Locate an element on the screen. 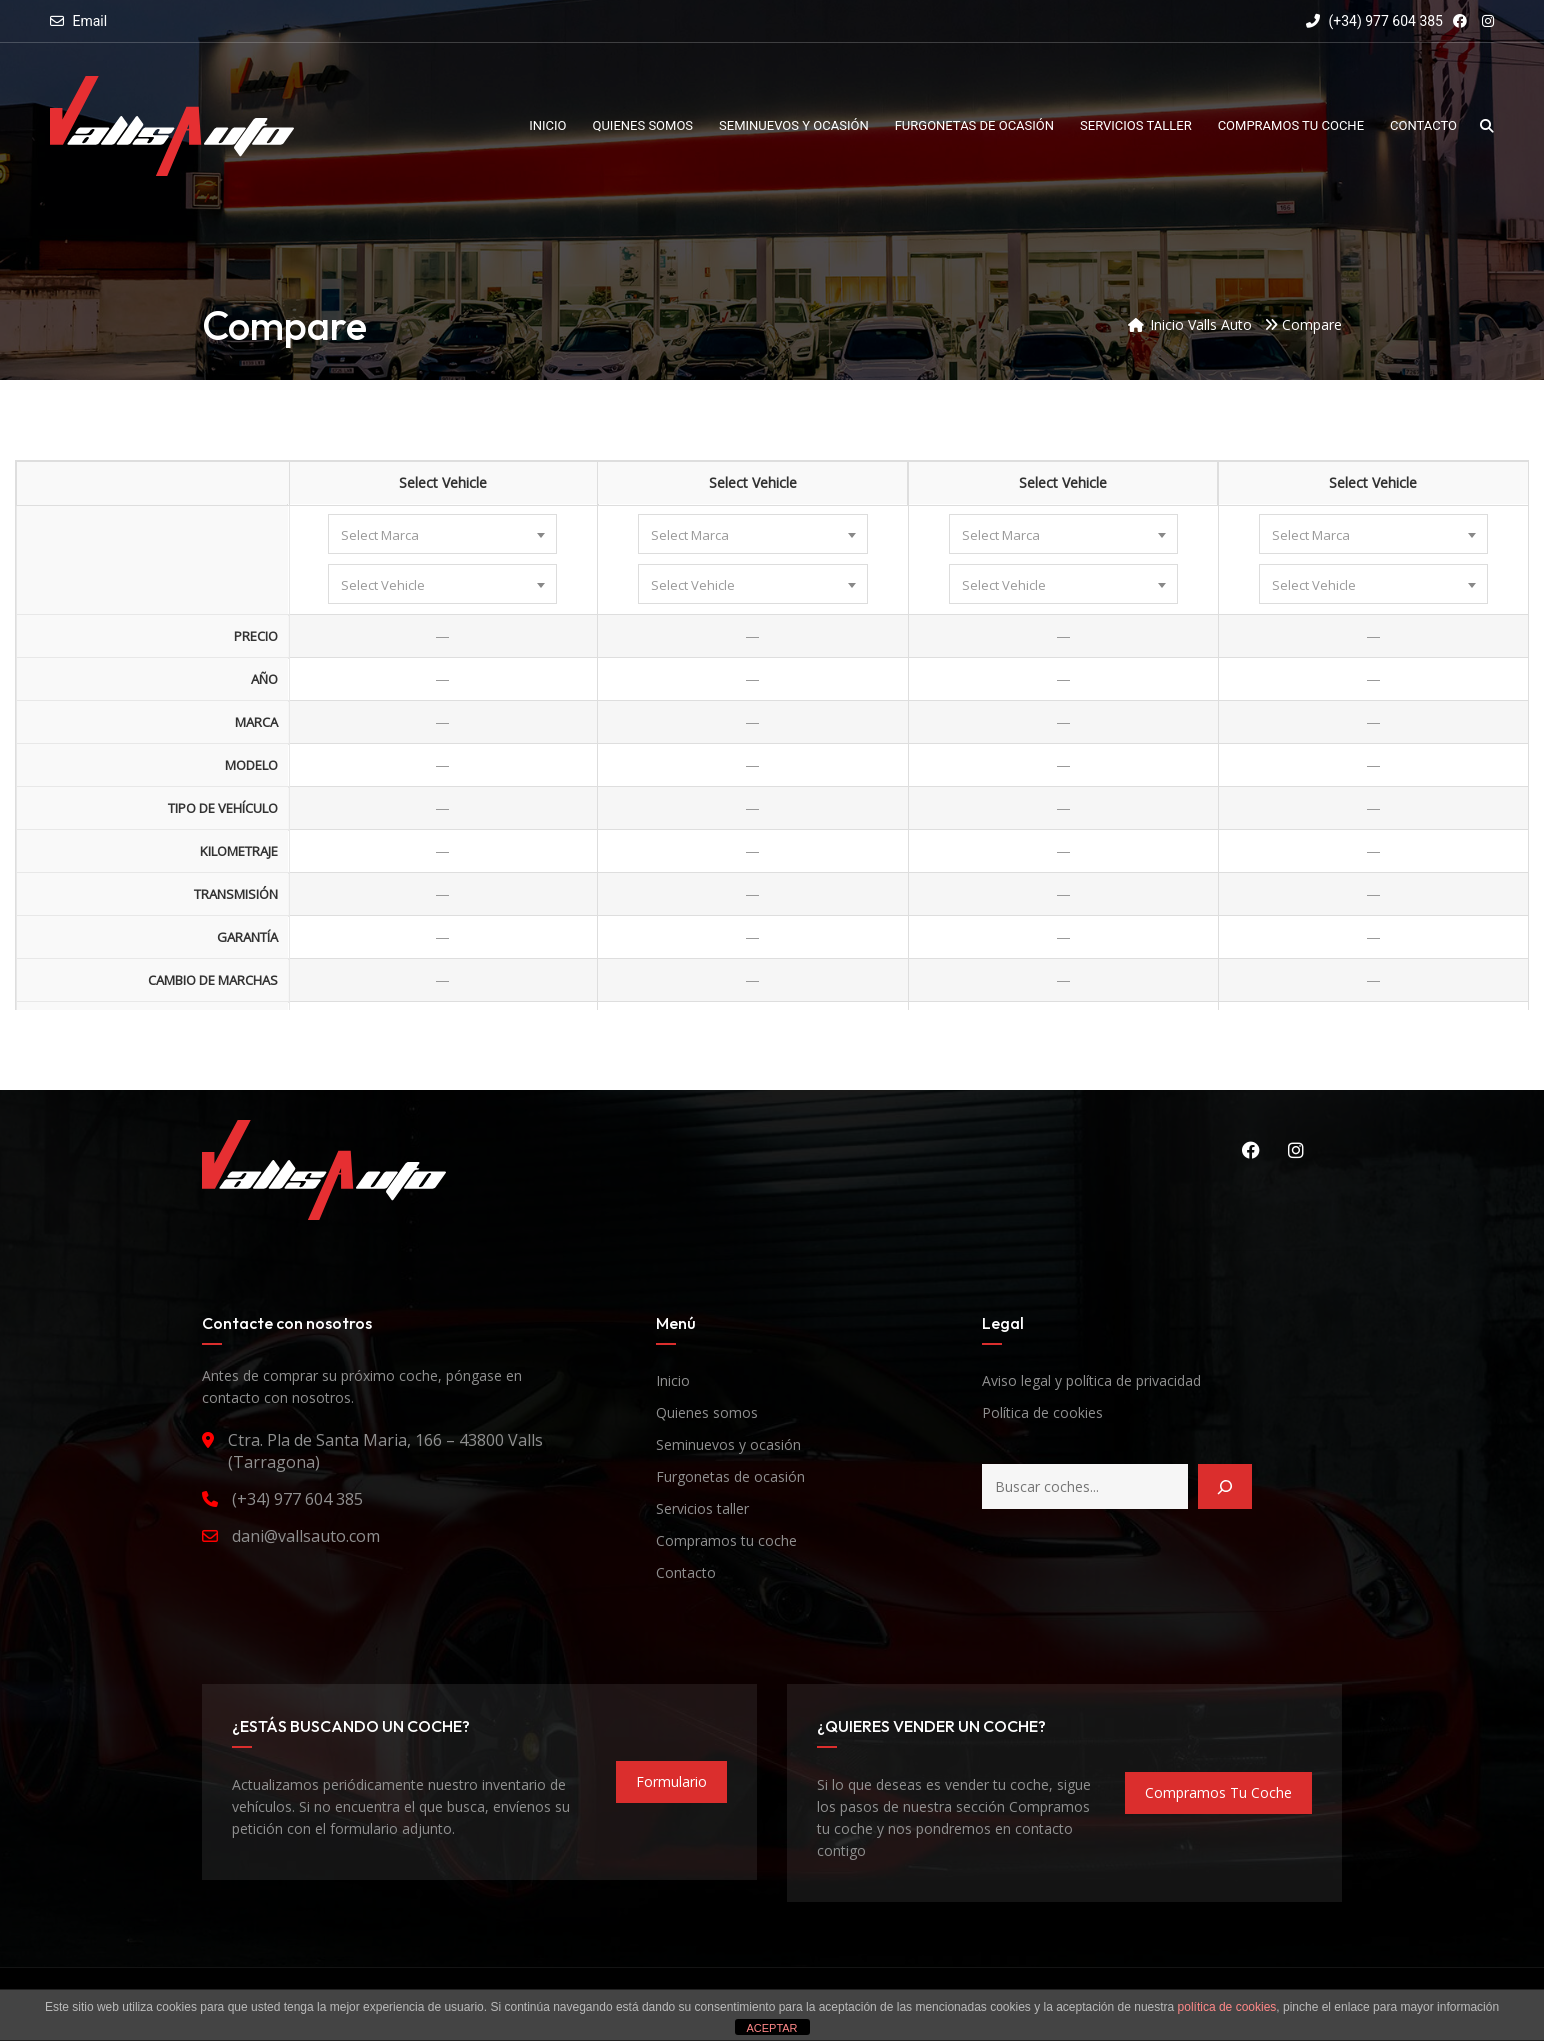 The width and height of the screenshot is (1544, 2041). Servicios taller is located at coordinates (702, 1508).